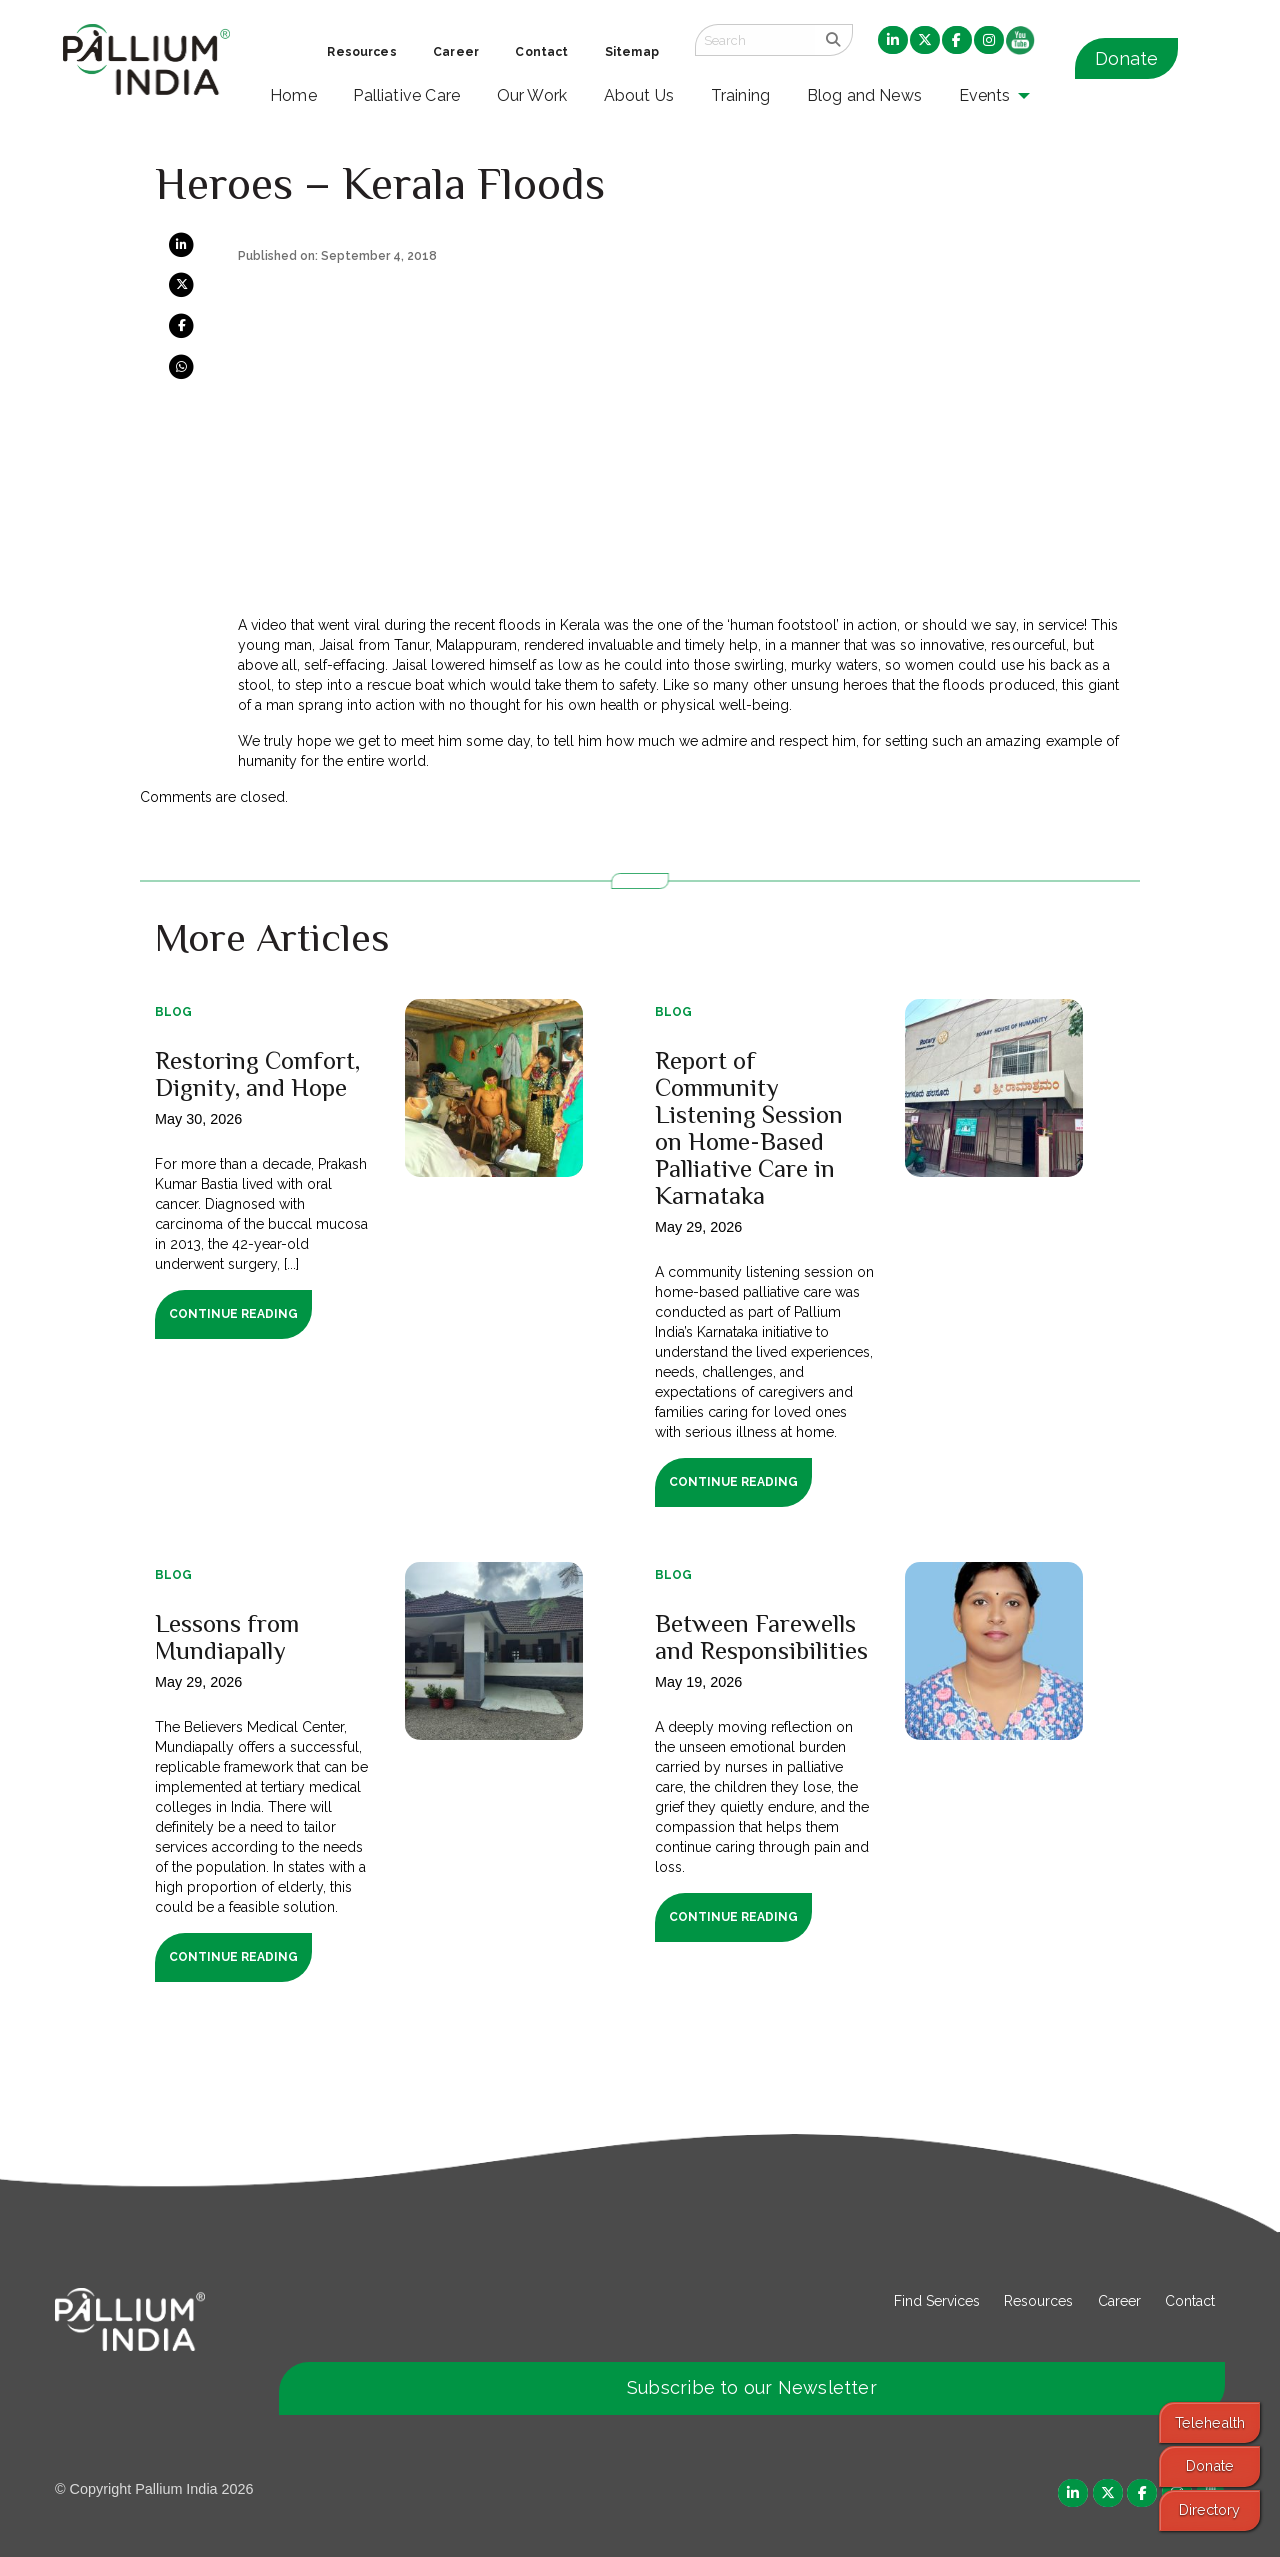 The width and height of the screenshot is (1280, 2557). What do you see at coordinates (293, 95) in the screenshot?
I see `Home [menuitem]` at bounding box center [293, 95].